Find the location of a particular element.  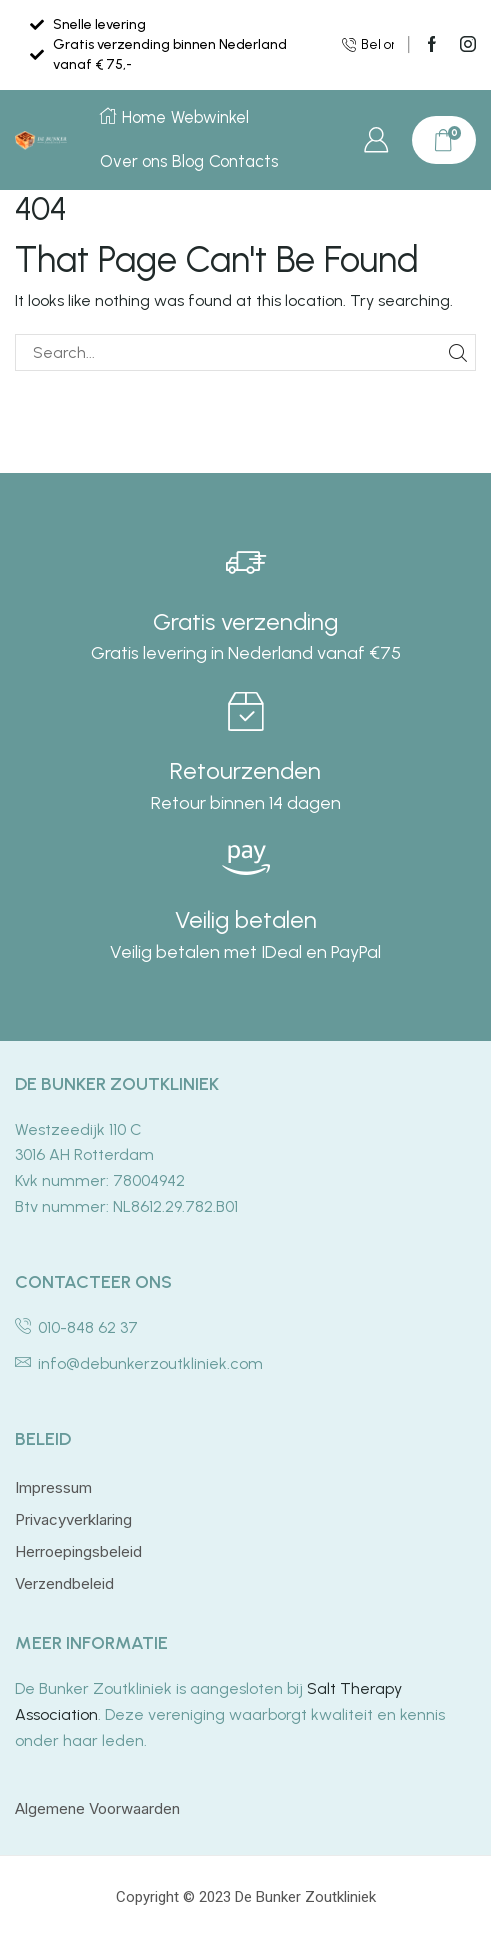

Over ons is located at coordinates (133, 161).